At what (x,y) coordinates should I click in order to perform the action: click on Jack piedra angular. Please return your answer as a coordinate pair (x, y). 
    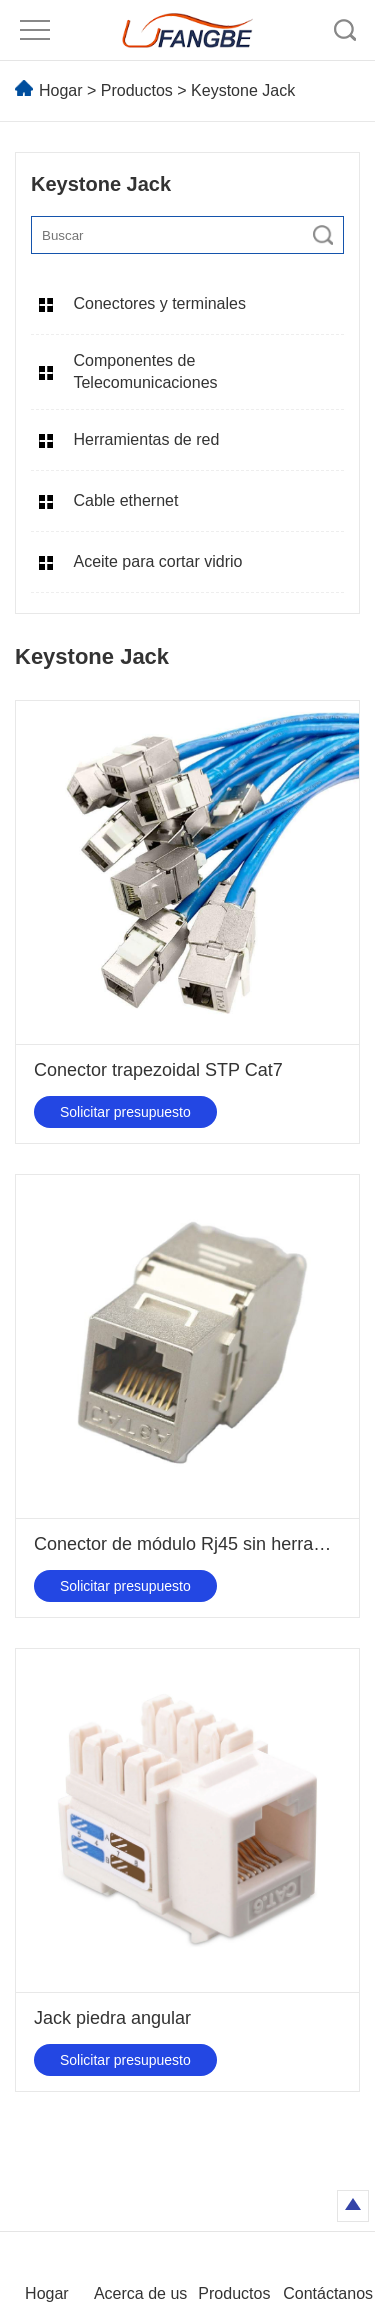
    Looking at the image, I should click on (112, 2018).